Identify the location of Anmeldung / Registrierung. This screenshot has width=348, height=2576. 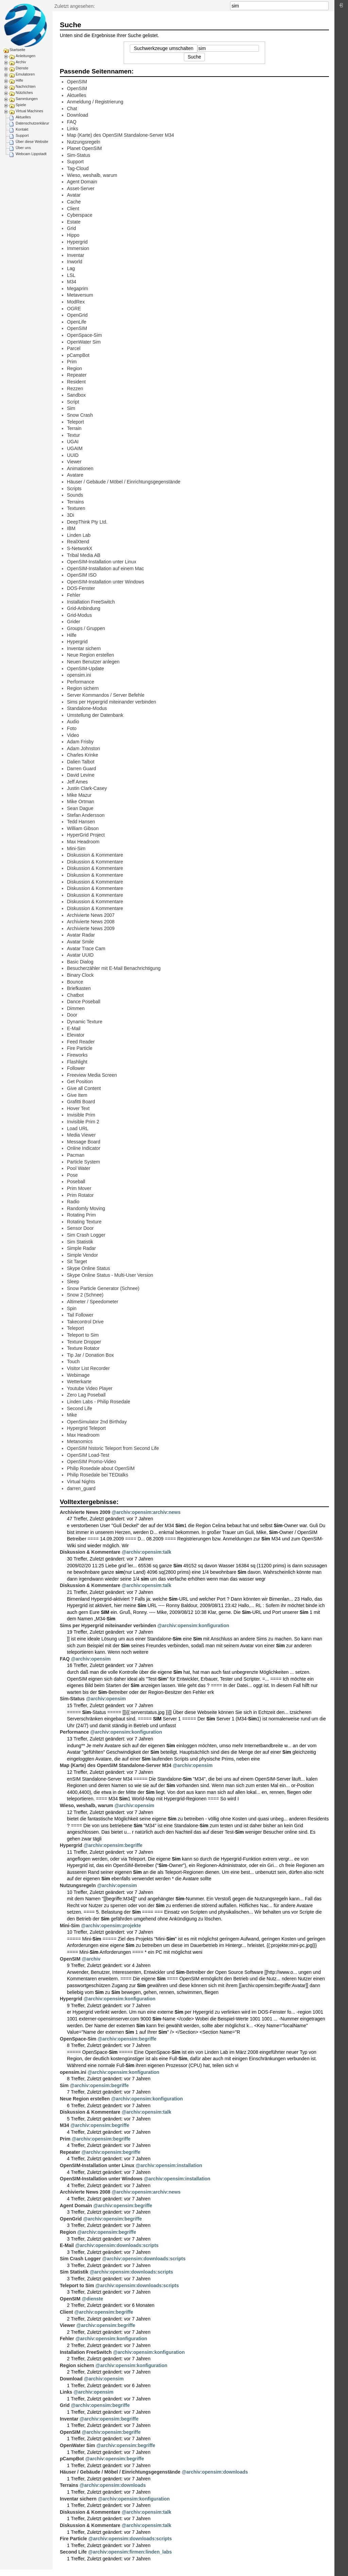
(95, 101).